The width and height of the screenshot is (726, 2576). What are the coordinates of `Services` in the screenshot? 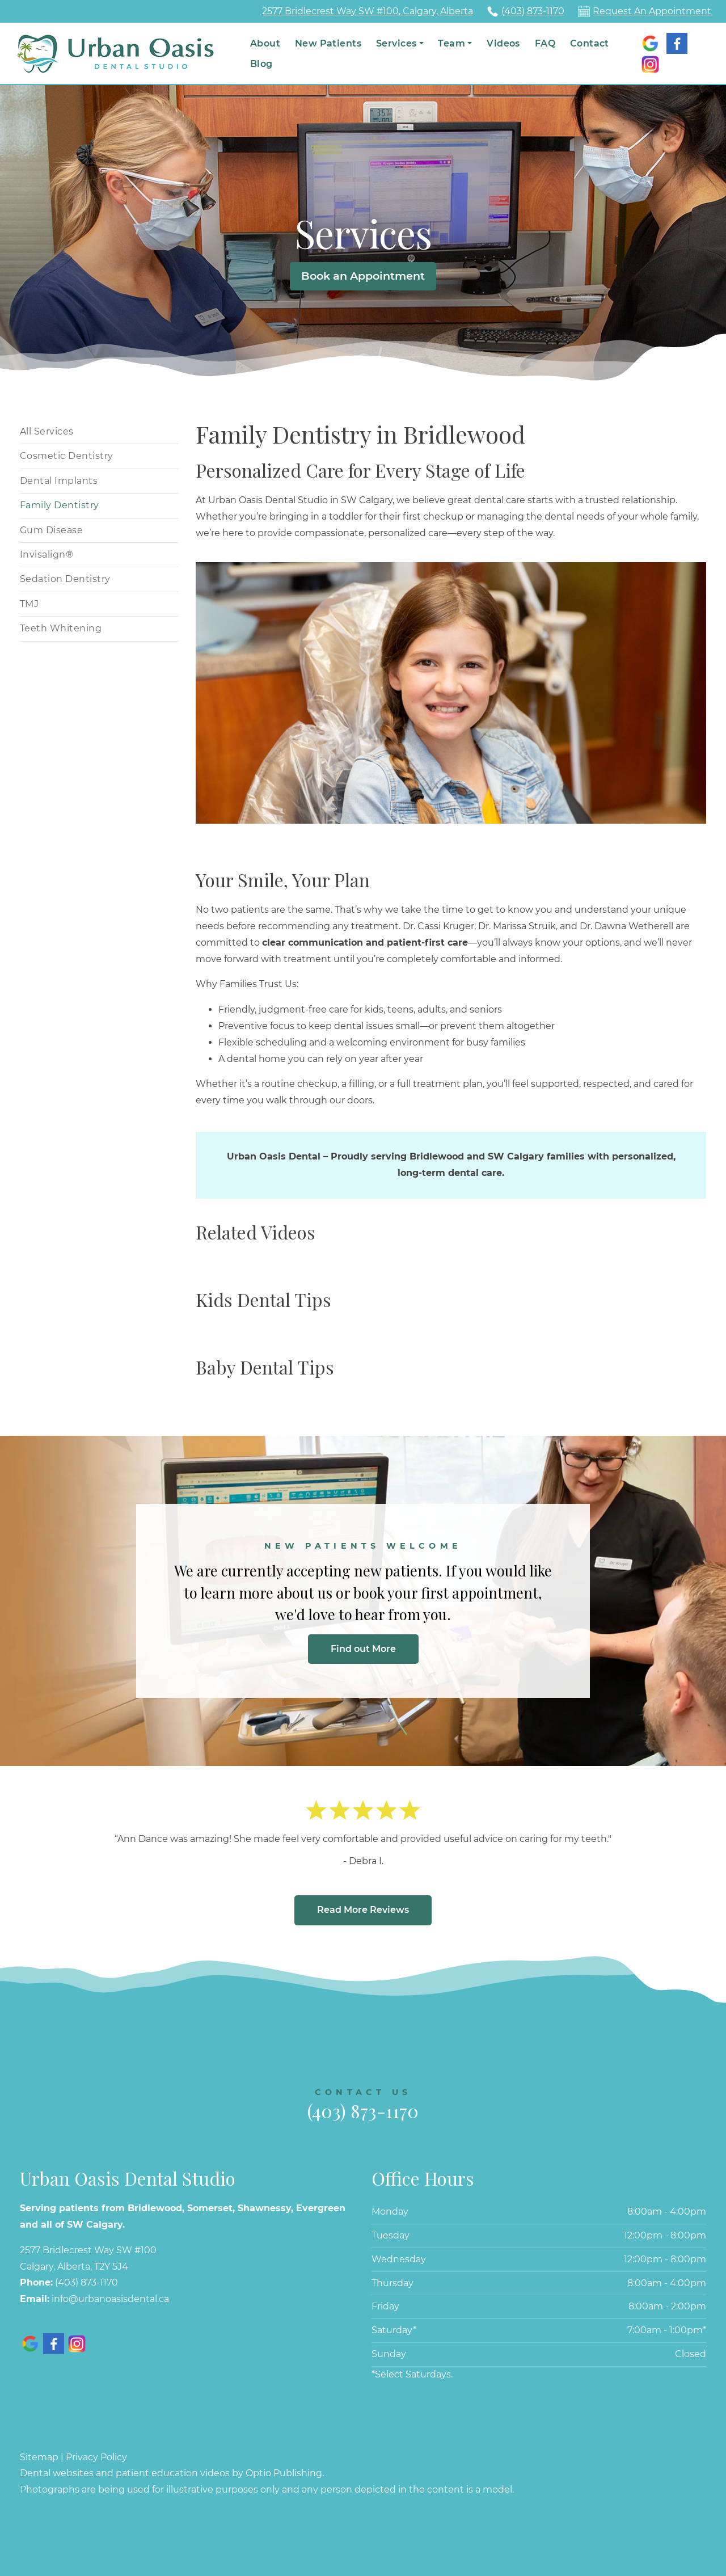 It's located at (396, 43).